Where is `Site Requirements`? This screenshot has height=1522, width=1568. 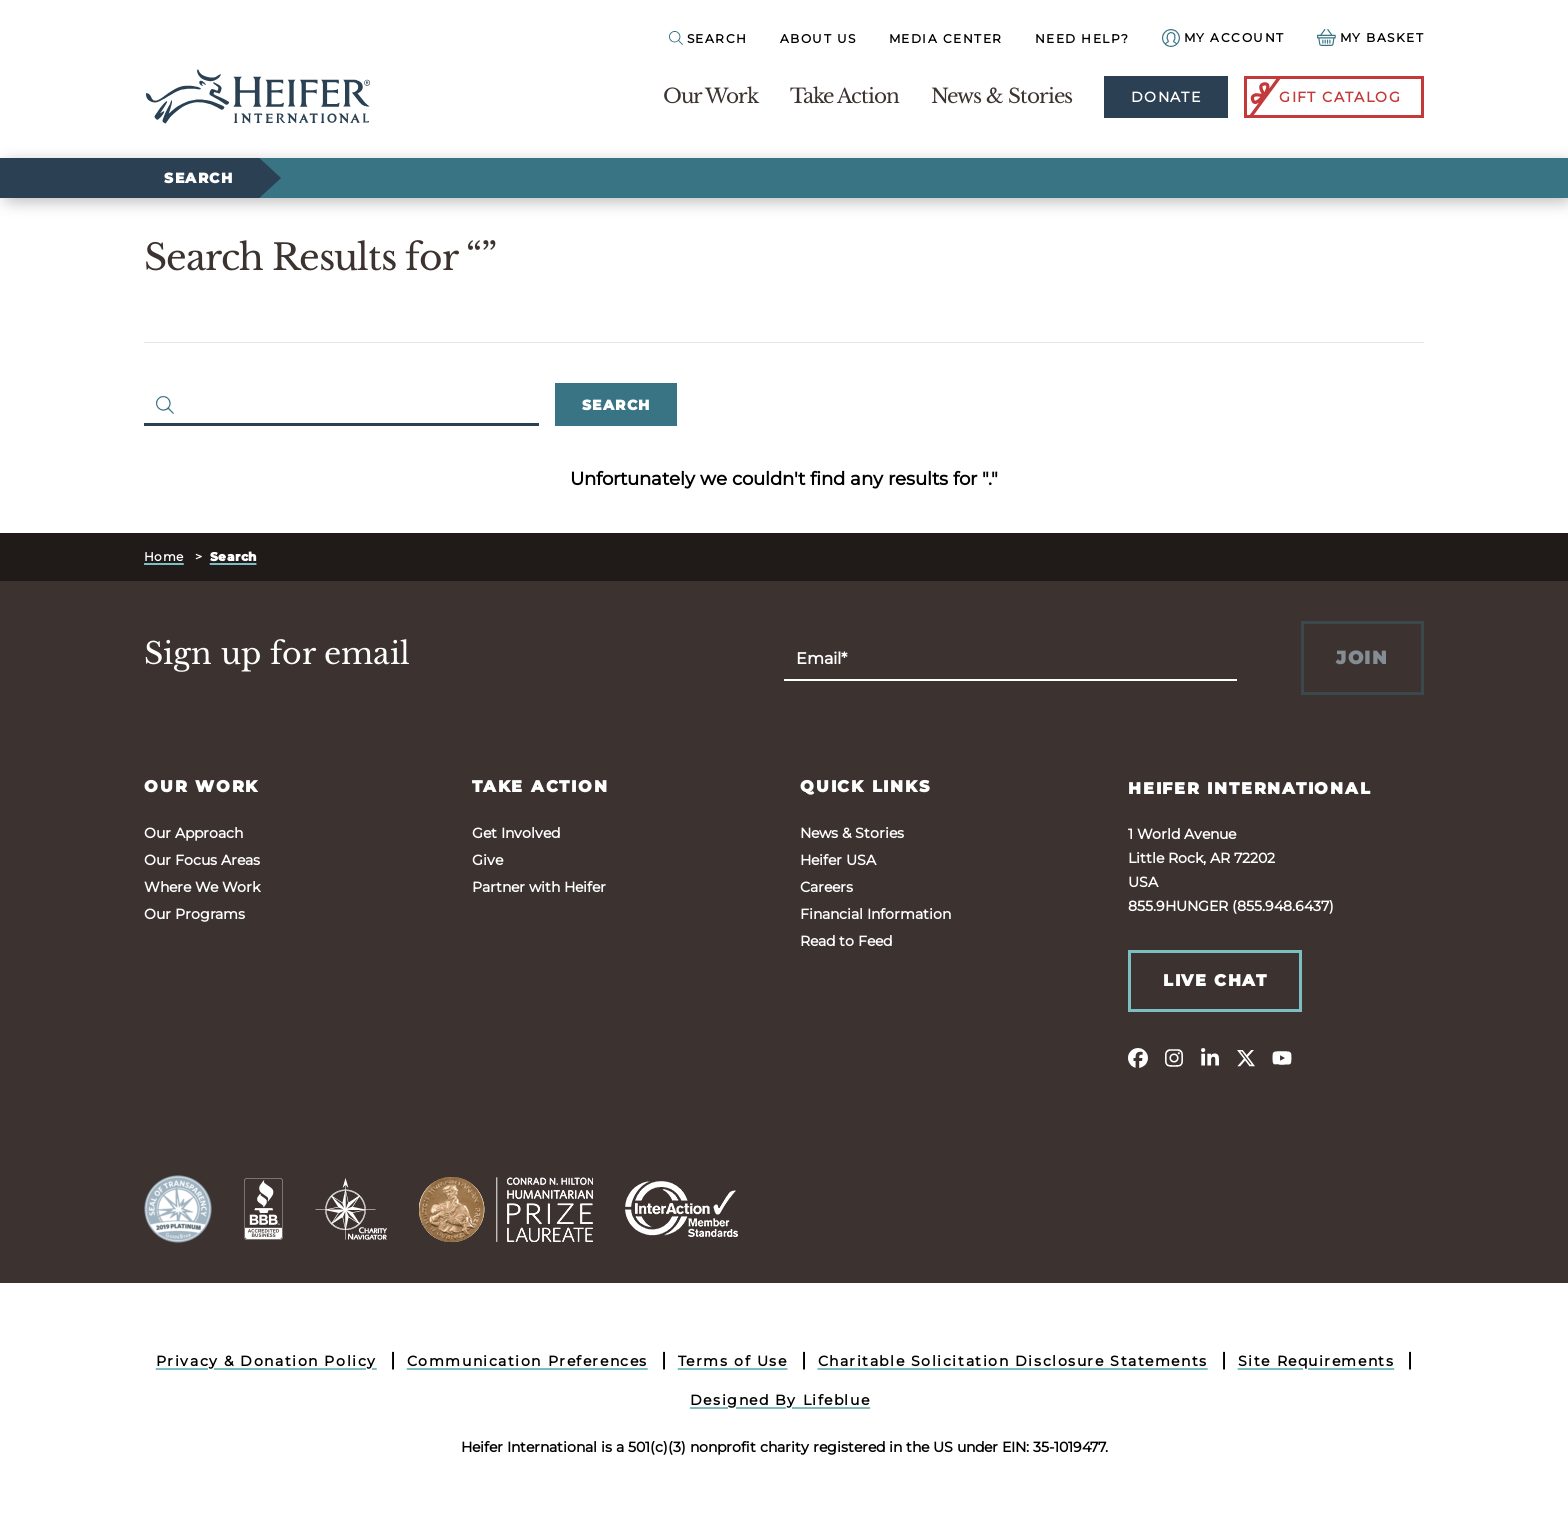
Site Requirements is located at coordinates (1316, 1361).